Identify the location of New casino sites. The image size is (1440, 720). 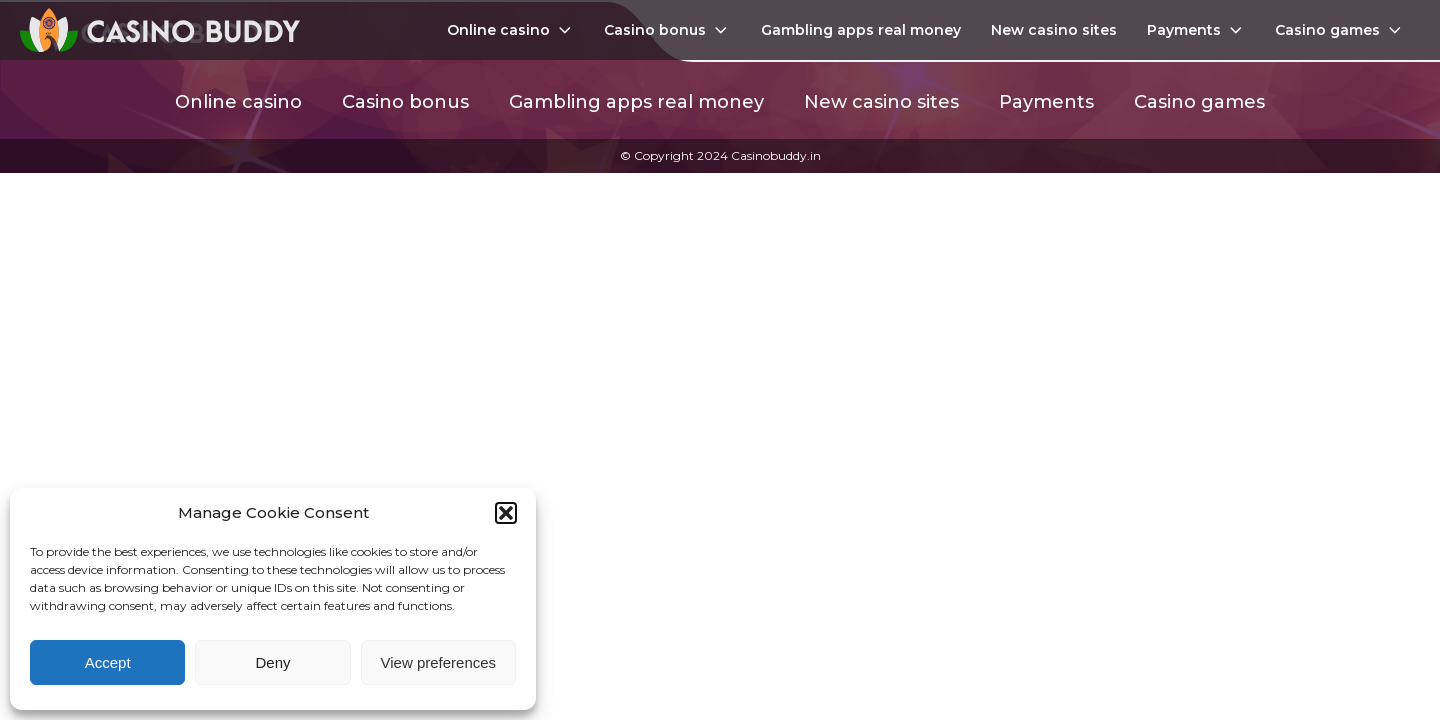
(1054, 30).